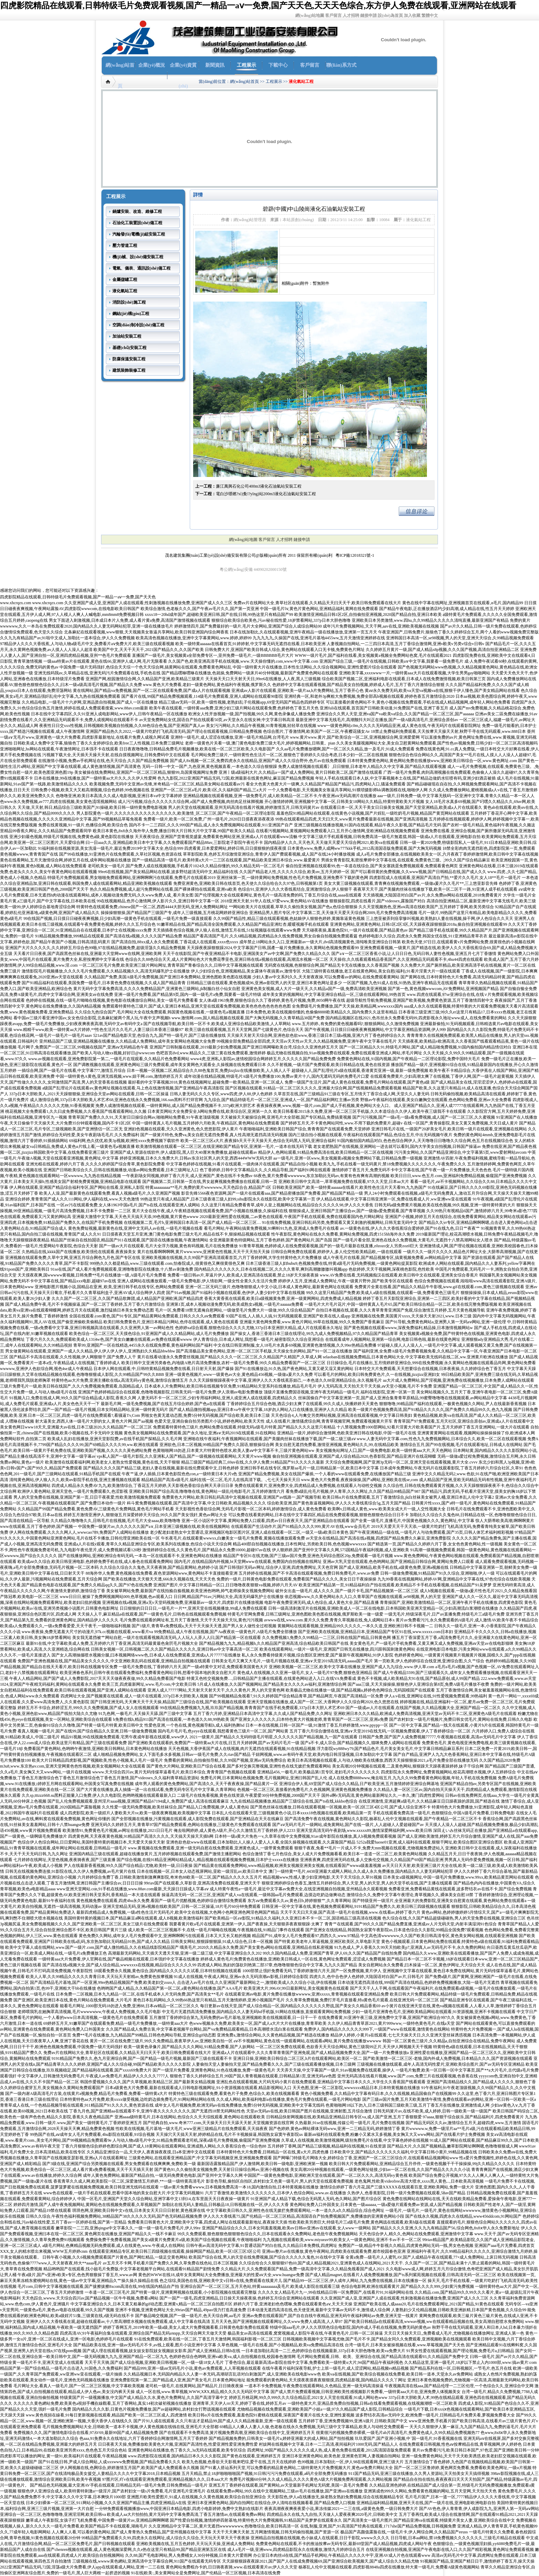 The image size is (539, 2576). Describe the element at coordinates (79, 1251) in the screenshot. I see `久热精品在线,kkkk国产在线播放,欧美强伦在线观看,夜夜操美女` at that location.